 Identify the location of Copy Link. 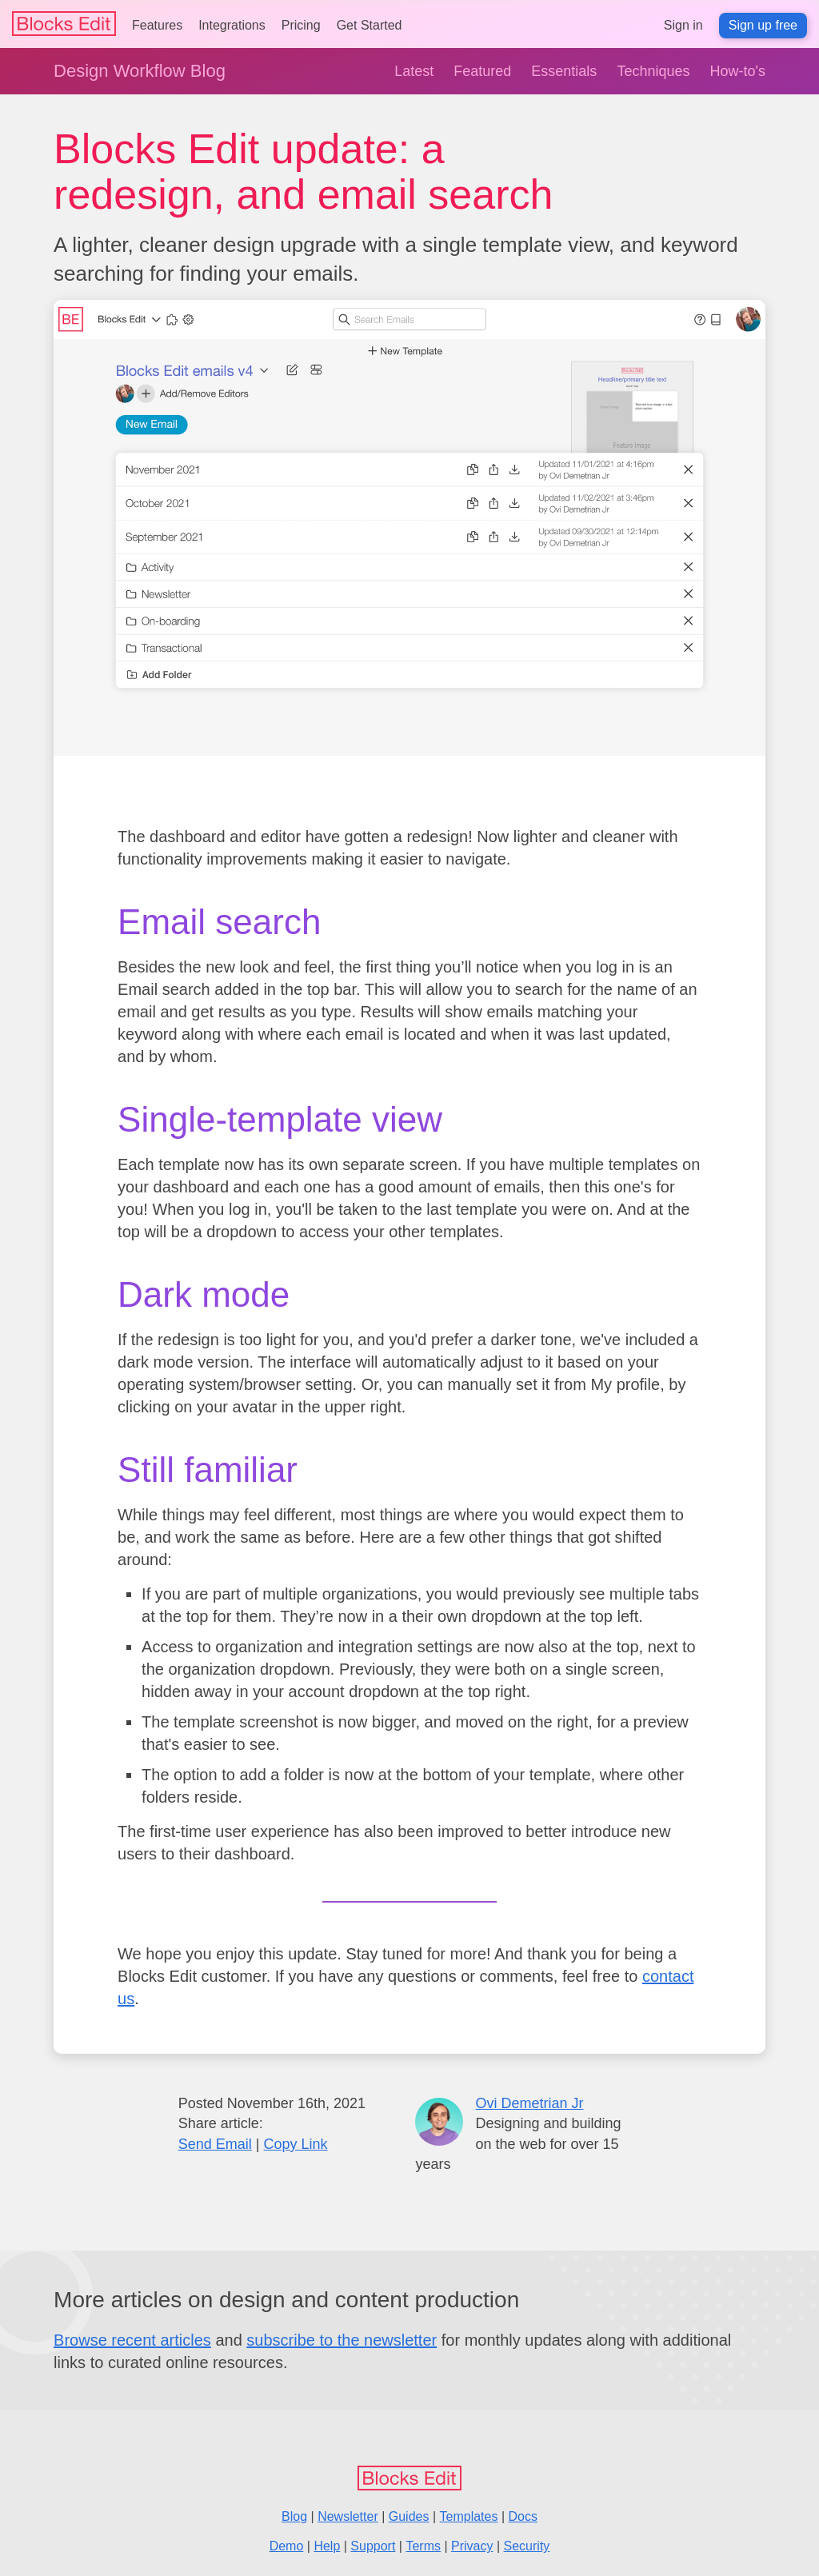
(296, 2144).